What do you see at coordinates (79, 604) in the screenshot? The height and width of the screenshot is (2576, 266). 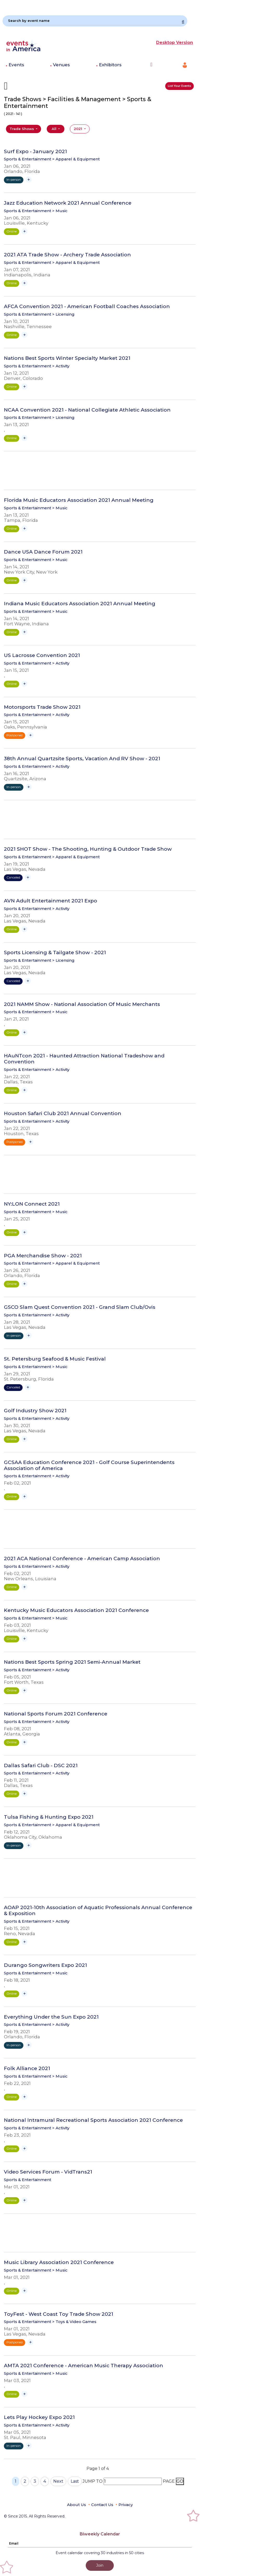 I see `Indiana Music Educators Association 2021 Annual Meeting` at bounding box center [79, 604].